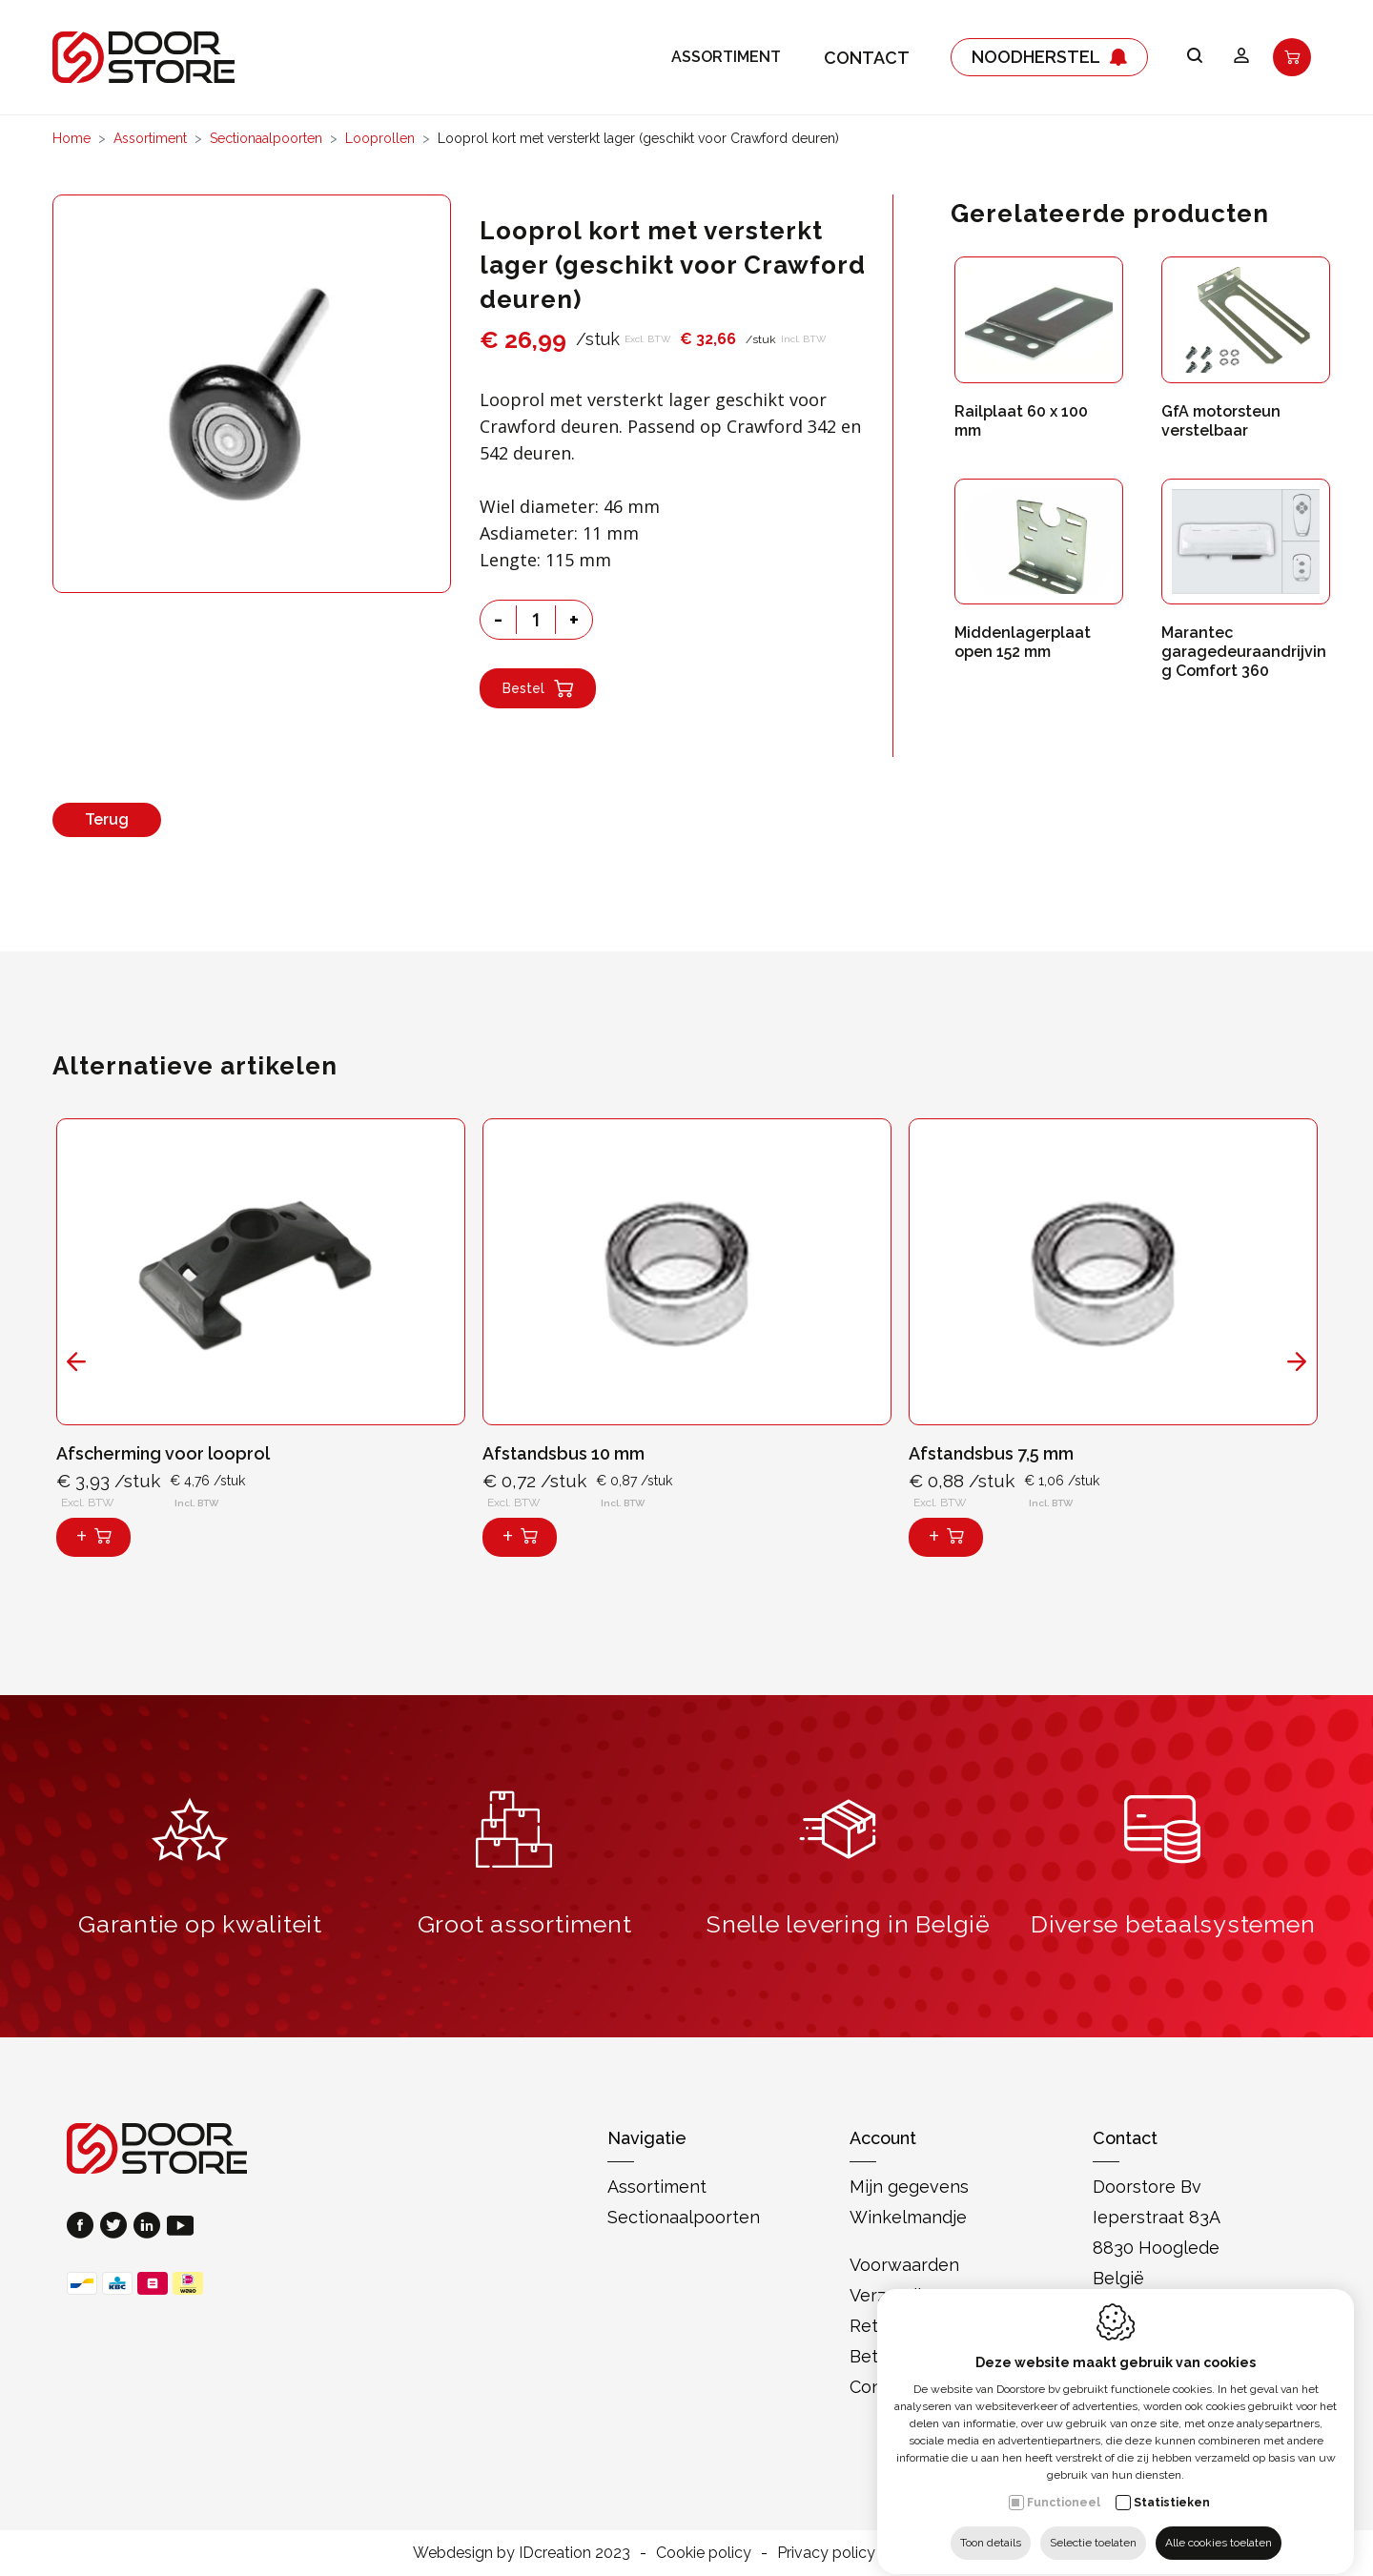  Describe the element at coordinates (380, 138) in the screenshot. I see `Looprollen` at that location.